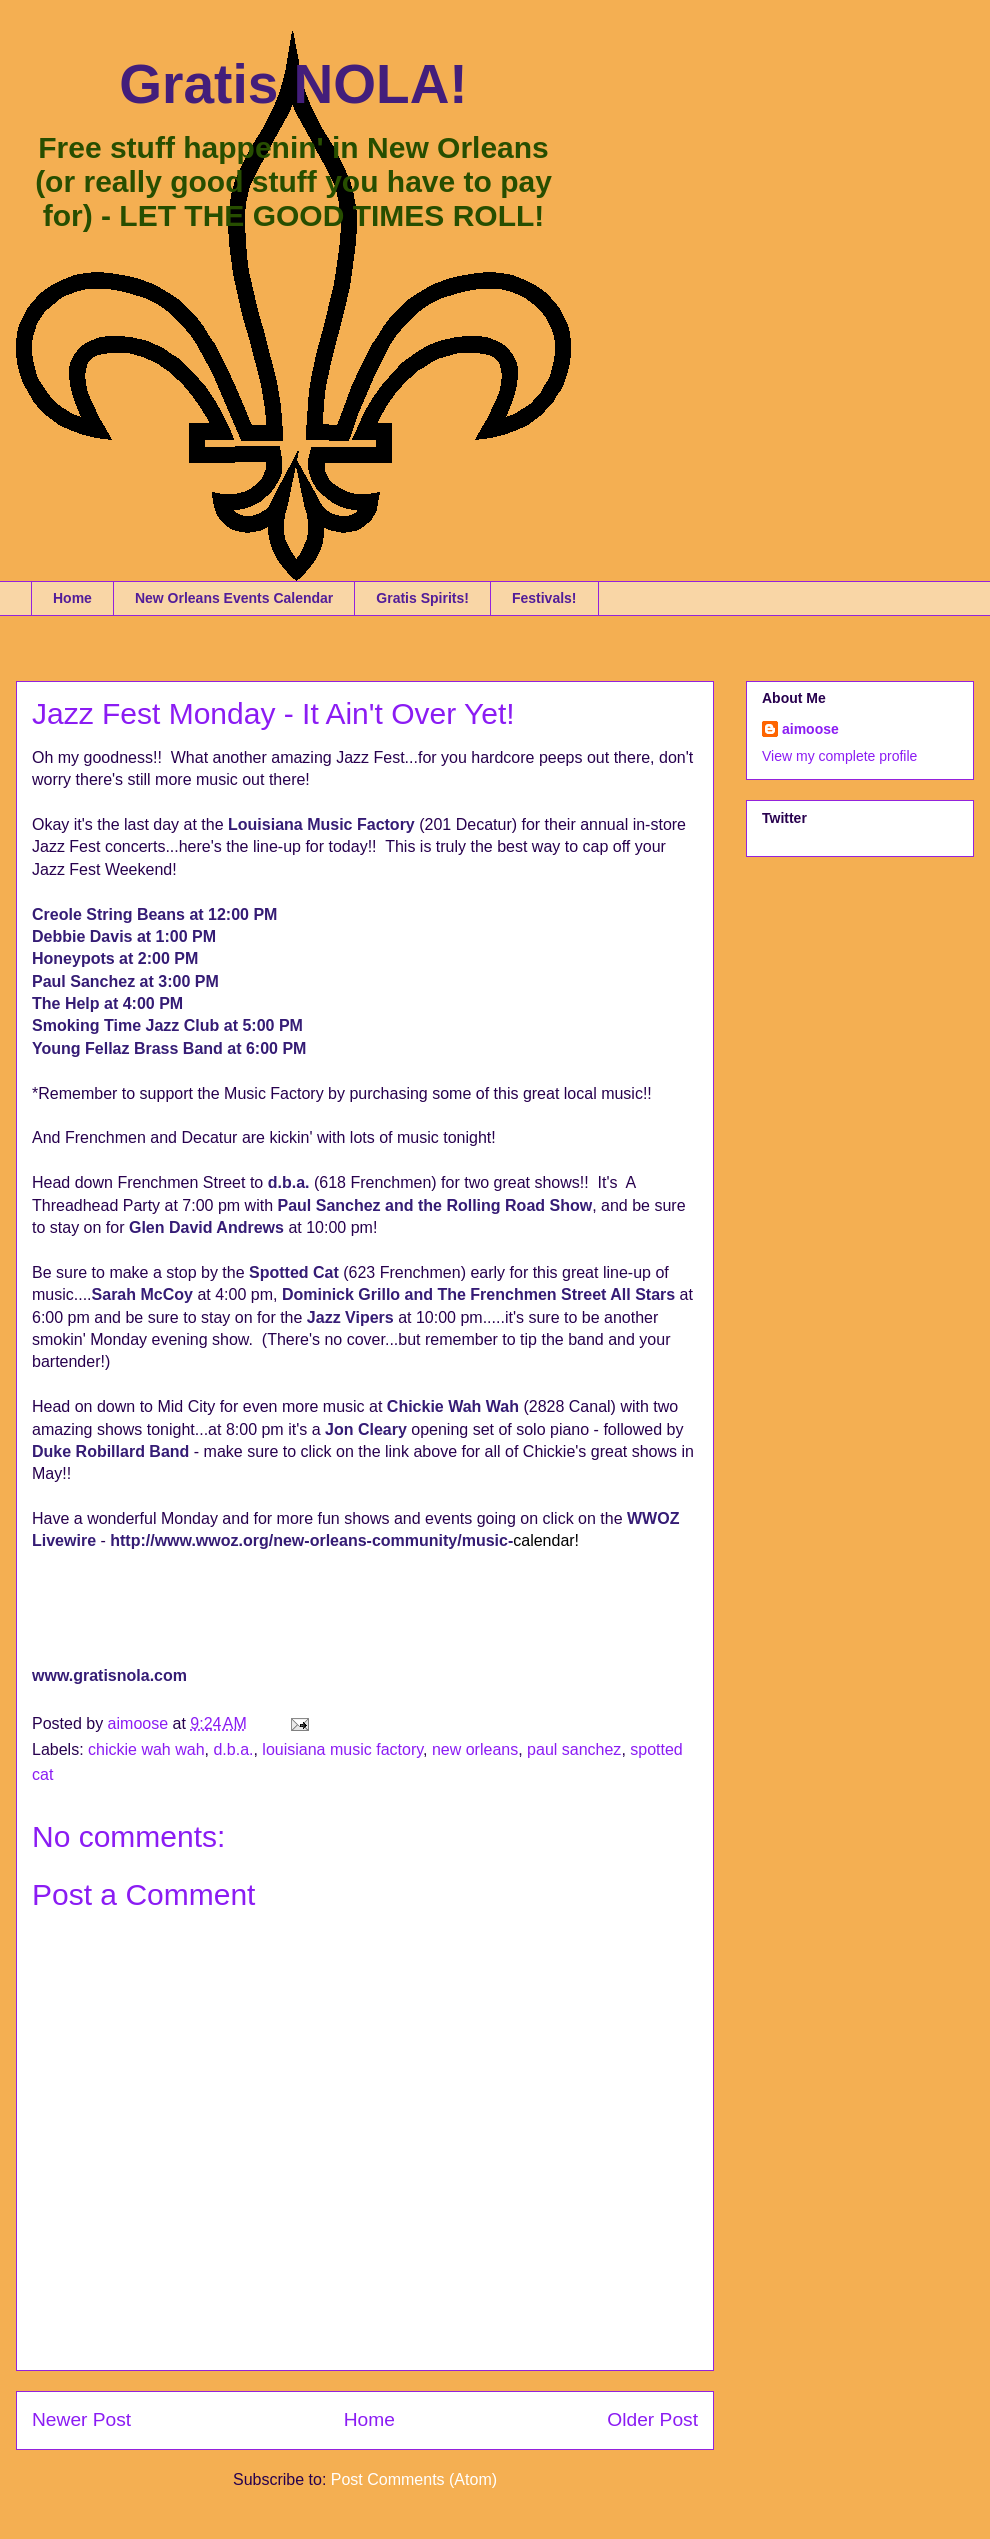  Describe the element at coordinates (233, 1749) in the screenshot. I see `d.b.a.` at that location.